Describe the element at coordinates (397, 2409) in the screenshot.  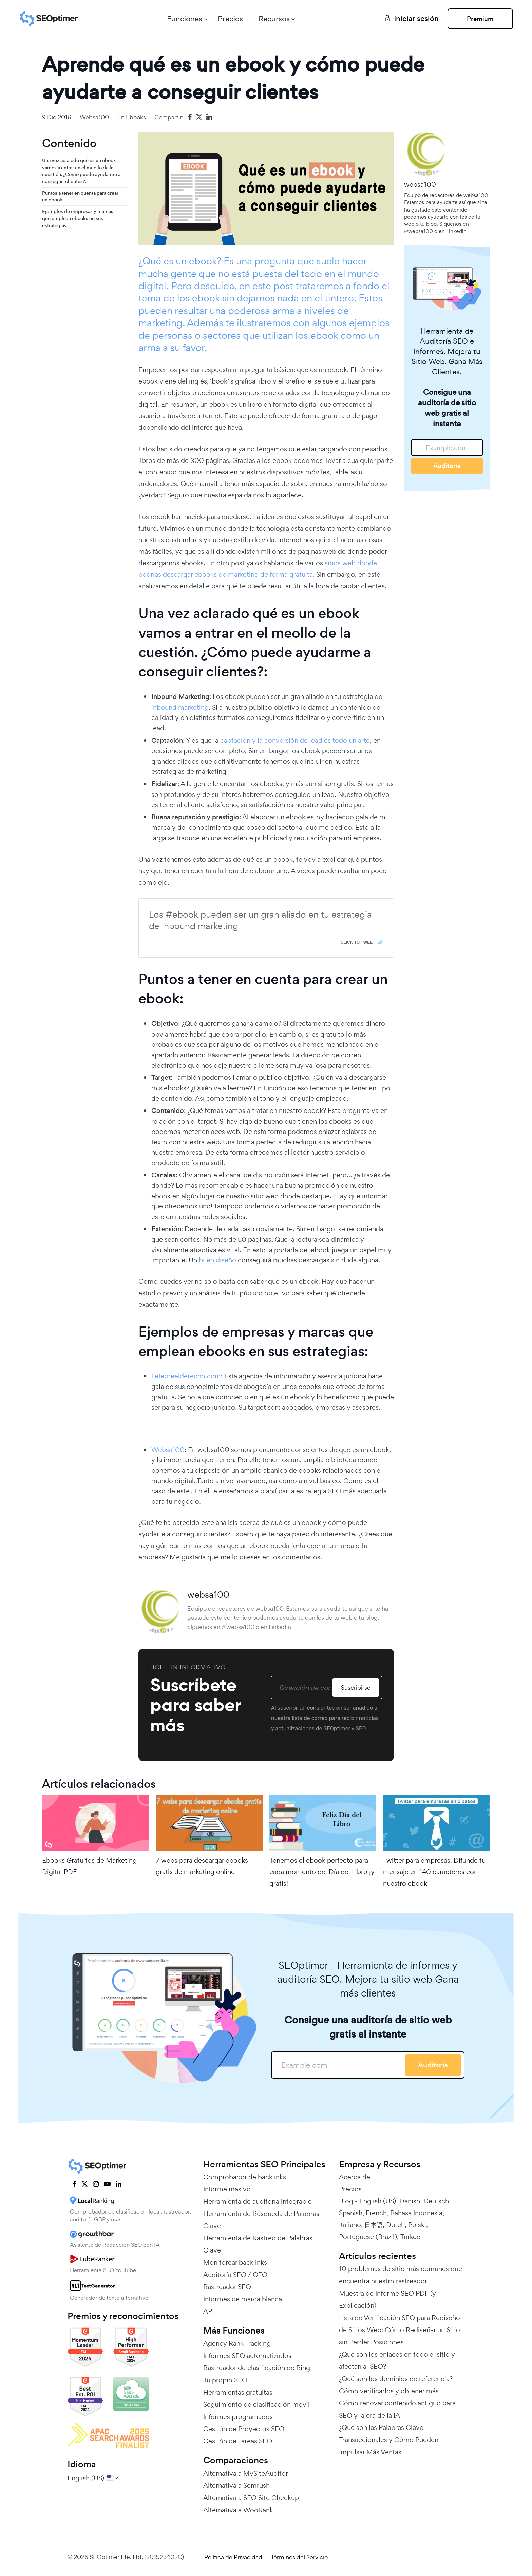
I see `Cómo renovar contenido antiguo para SEO y la era de la IA` at that location.